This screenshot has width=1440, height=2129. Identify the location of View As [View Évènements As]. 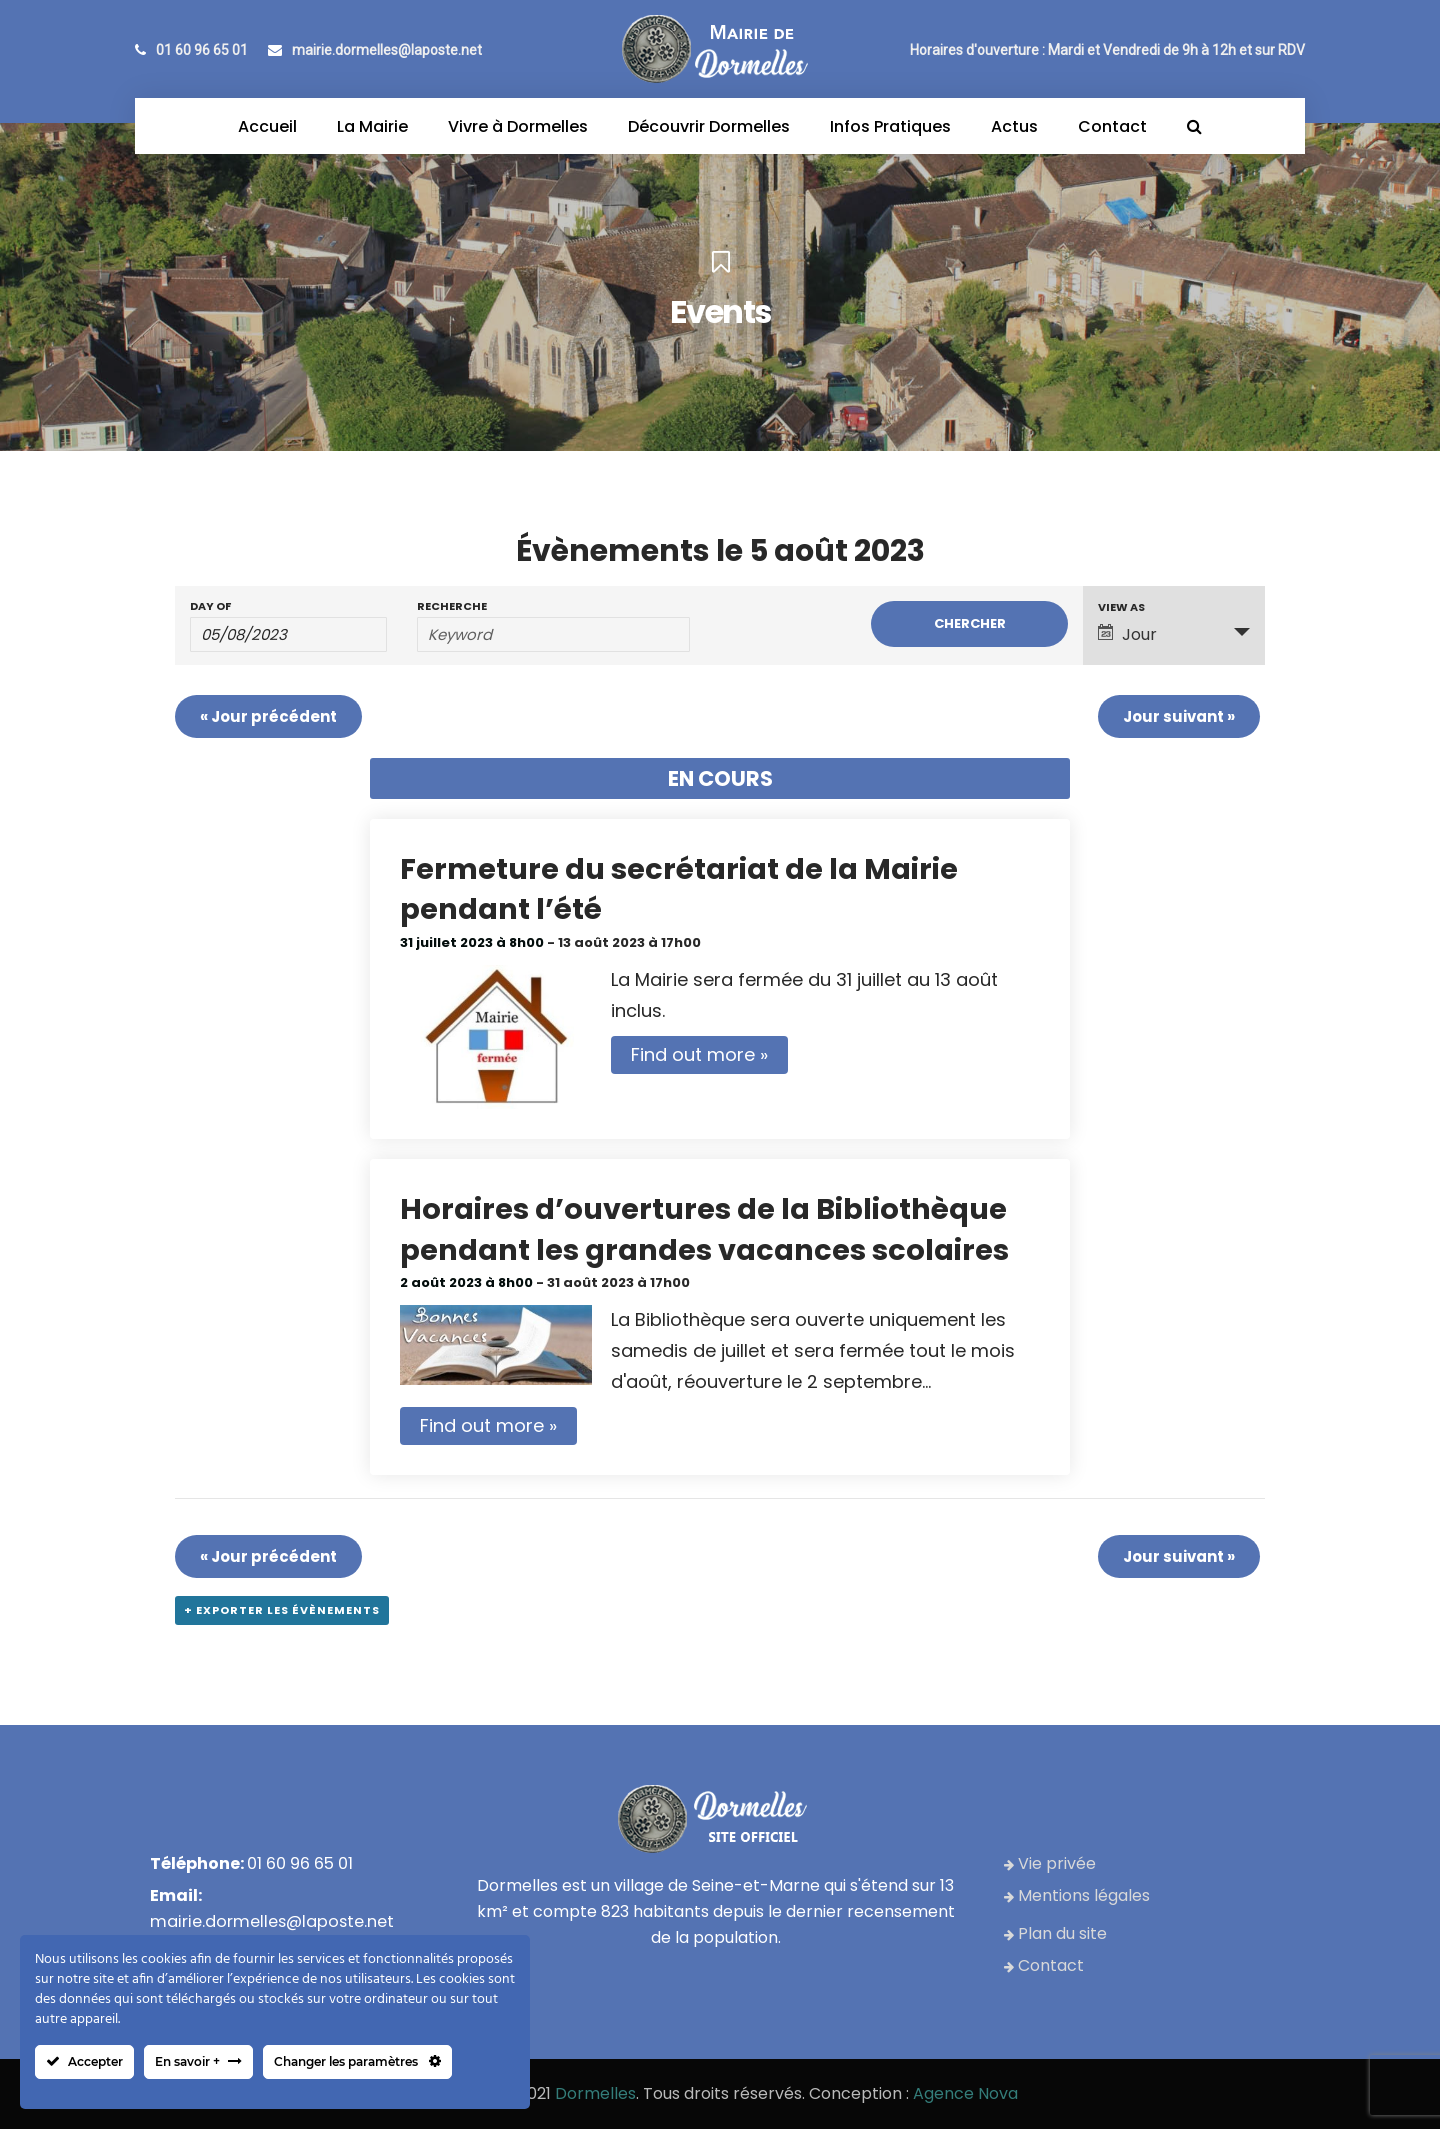
(1121, 607).